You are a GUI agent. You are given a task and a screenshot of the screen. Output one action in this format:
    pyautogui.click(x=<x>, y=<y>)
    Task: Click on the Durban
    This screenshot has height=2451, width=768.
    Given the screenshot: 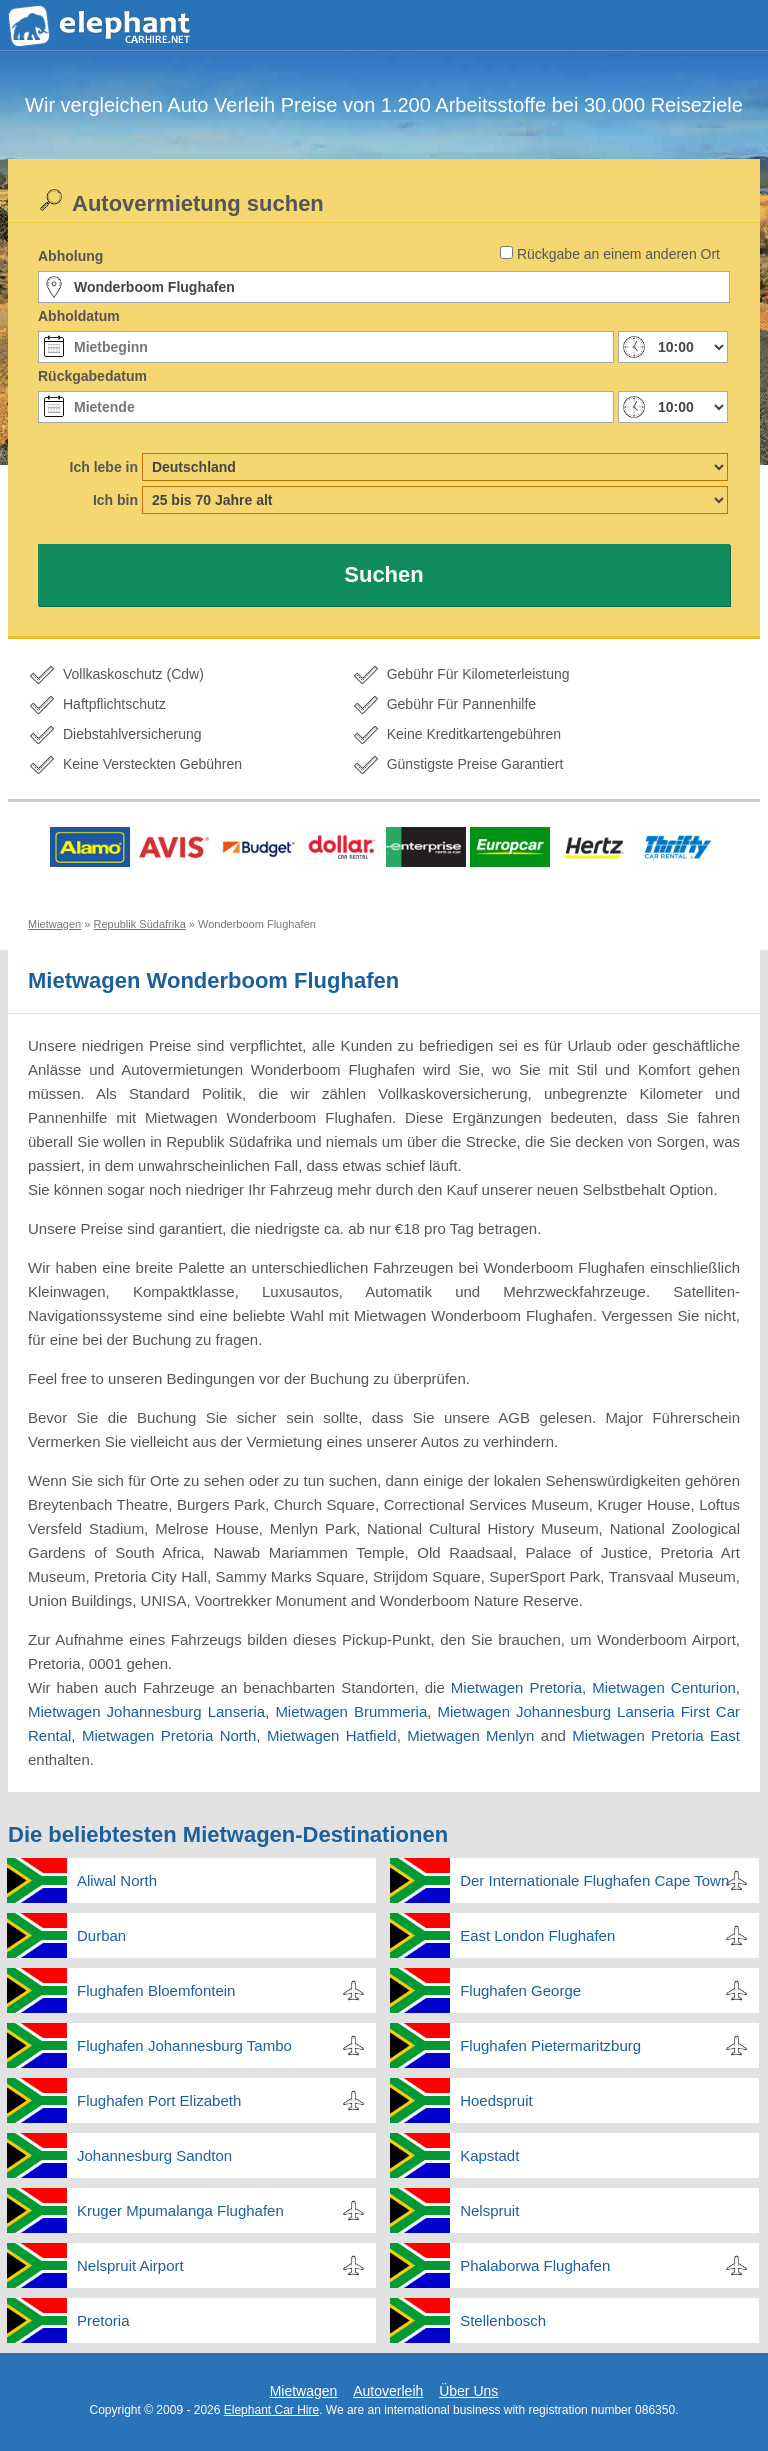 What is the action you would take?
    pyautogui.click(x=101, y=1935)
    